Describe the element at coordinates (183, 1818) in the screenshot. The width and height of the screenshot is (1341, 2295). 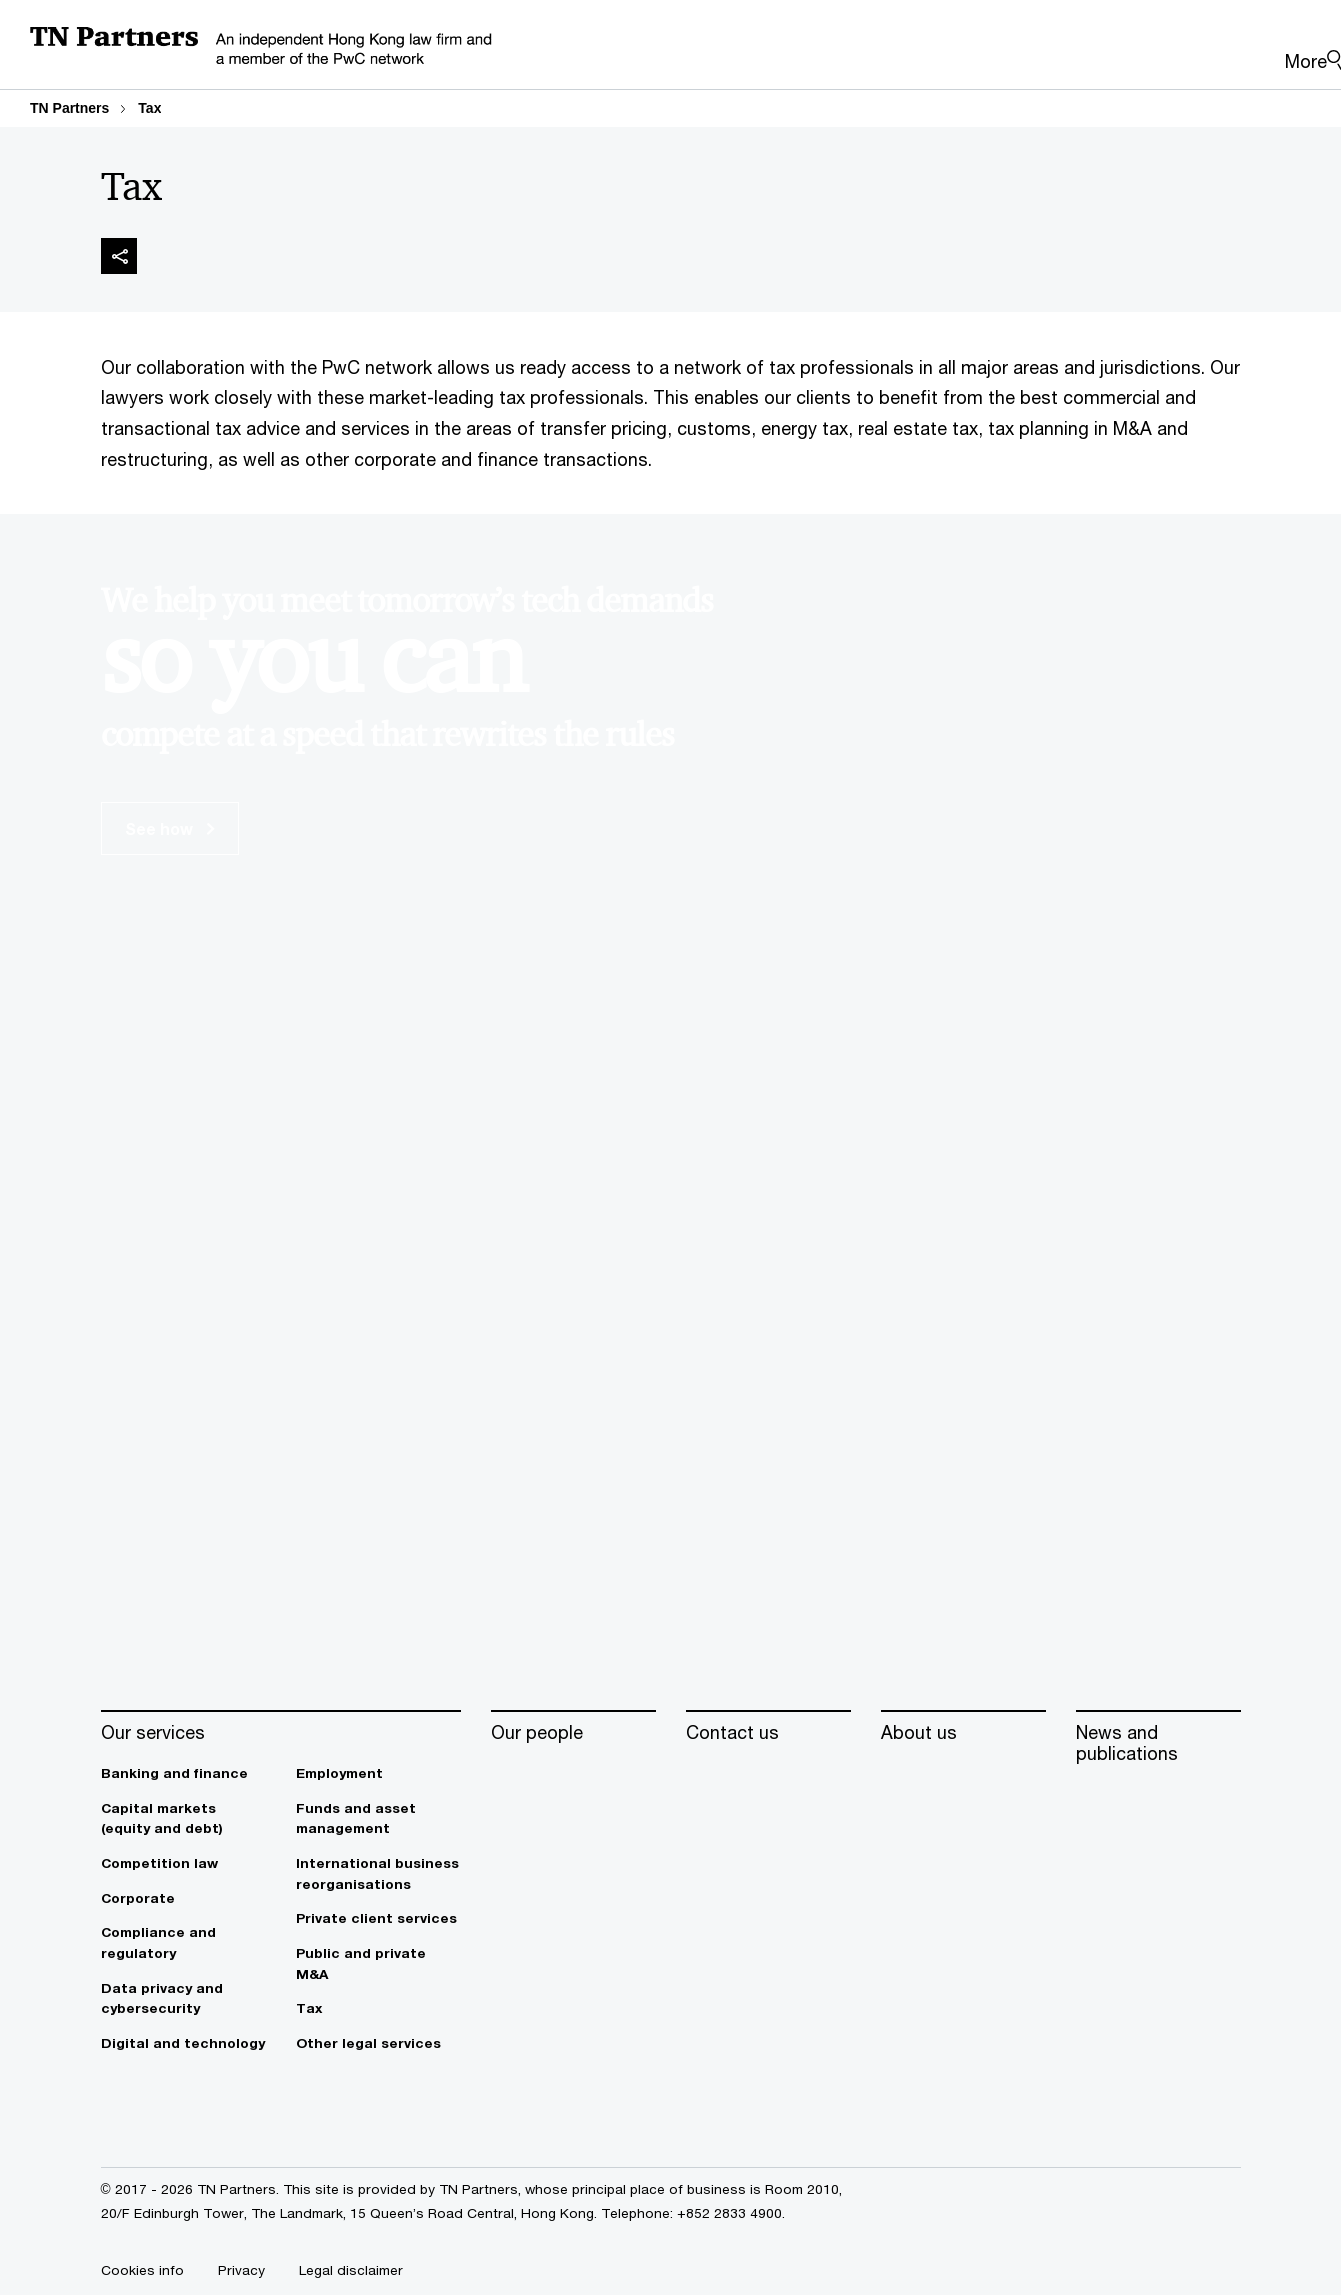
I see `[Capital markets (equity and debt)]` at that location.